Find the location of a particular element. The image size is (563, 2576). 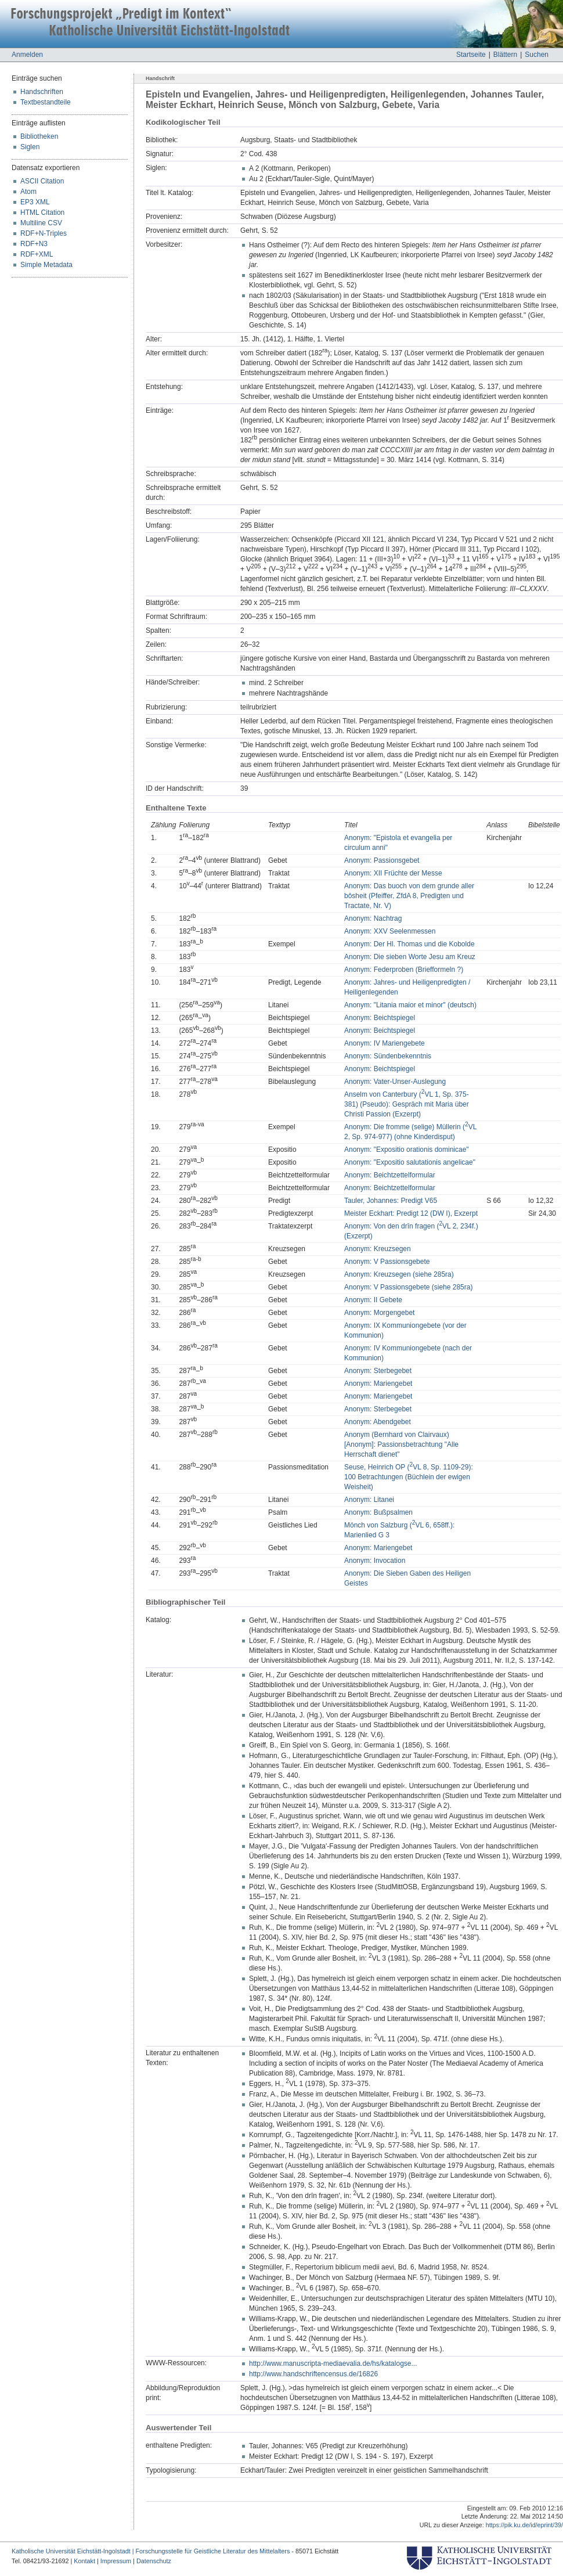

Atom is located at coordinates (28, 192).